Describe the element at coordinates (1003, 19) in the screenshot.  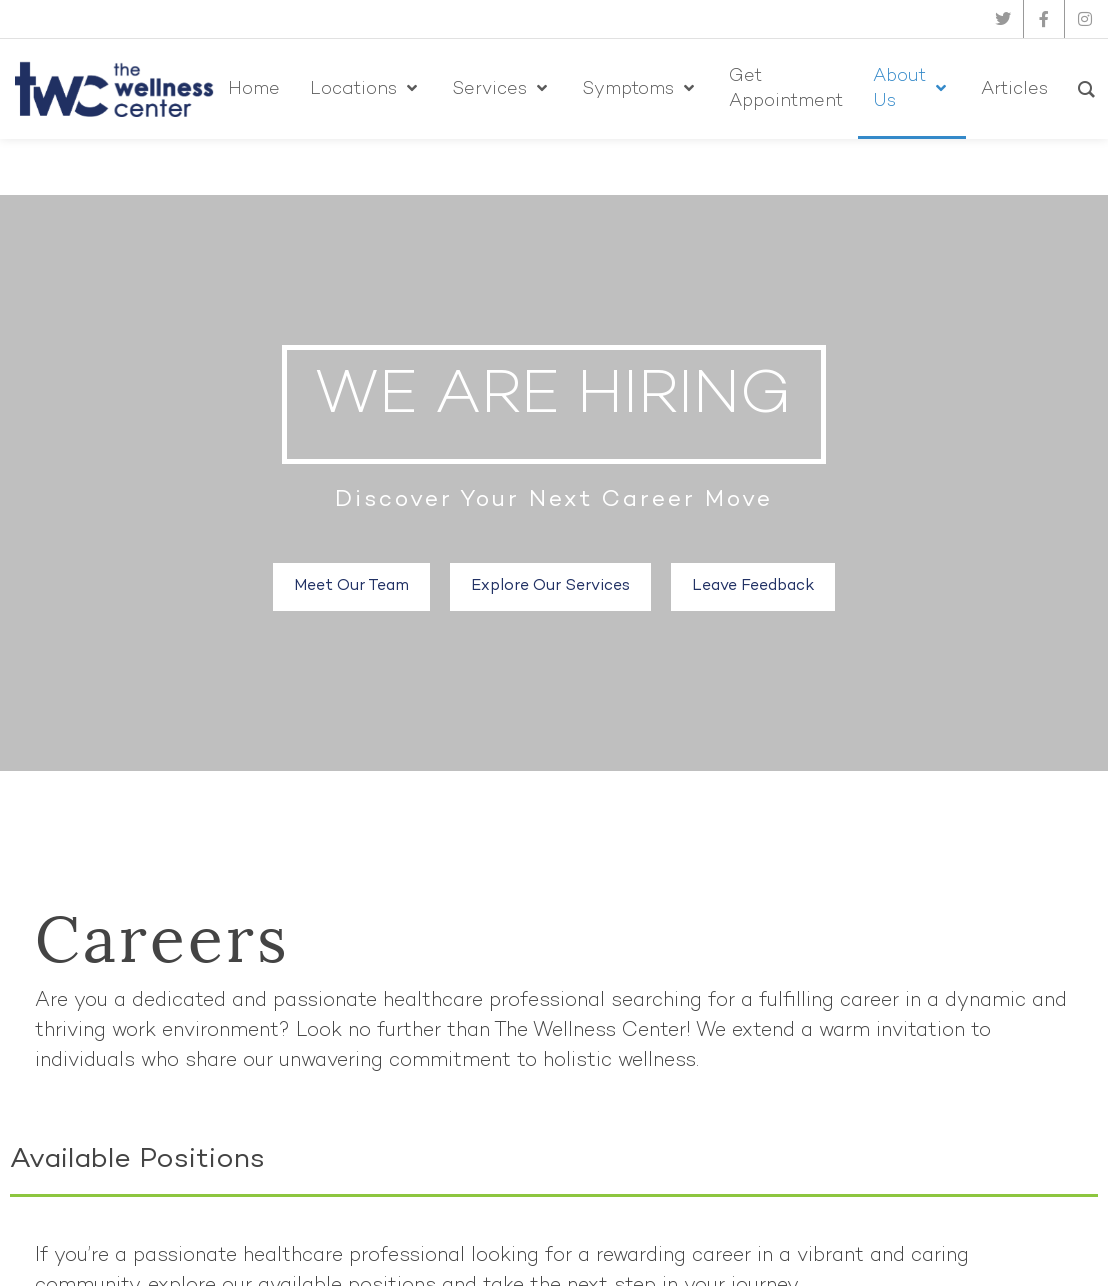
I see `[twitter]` at that location.